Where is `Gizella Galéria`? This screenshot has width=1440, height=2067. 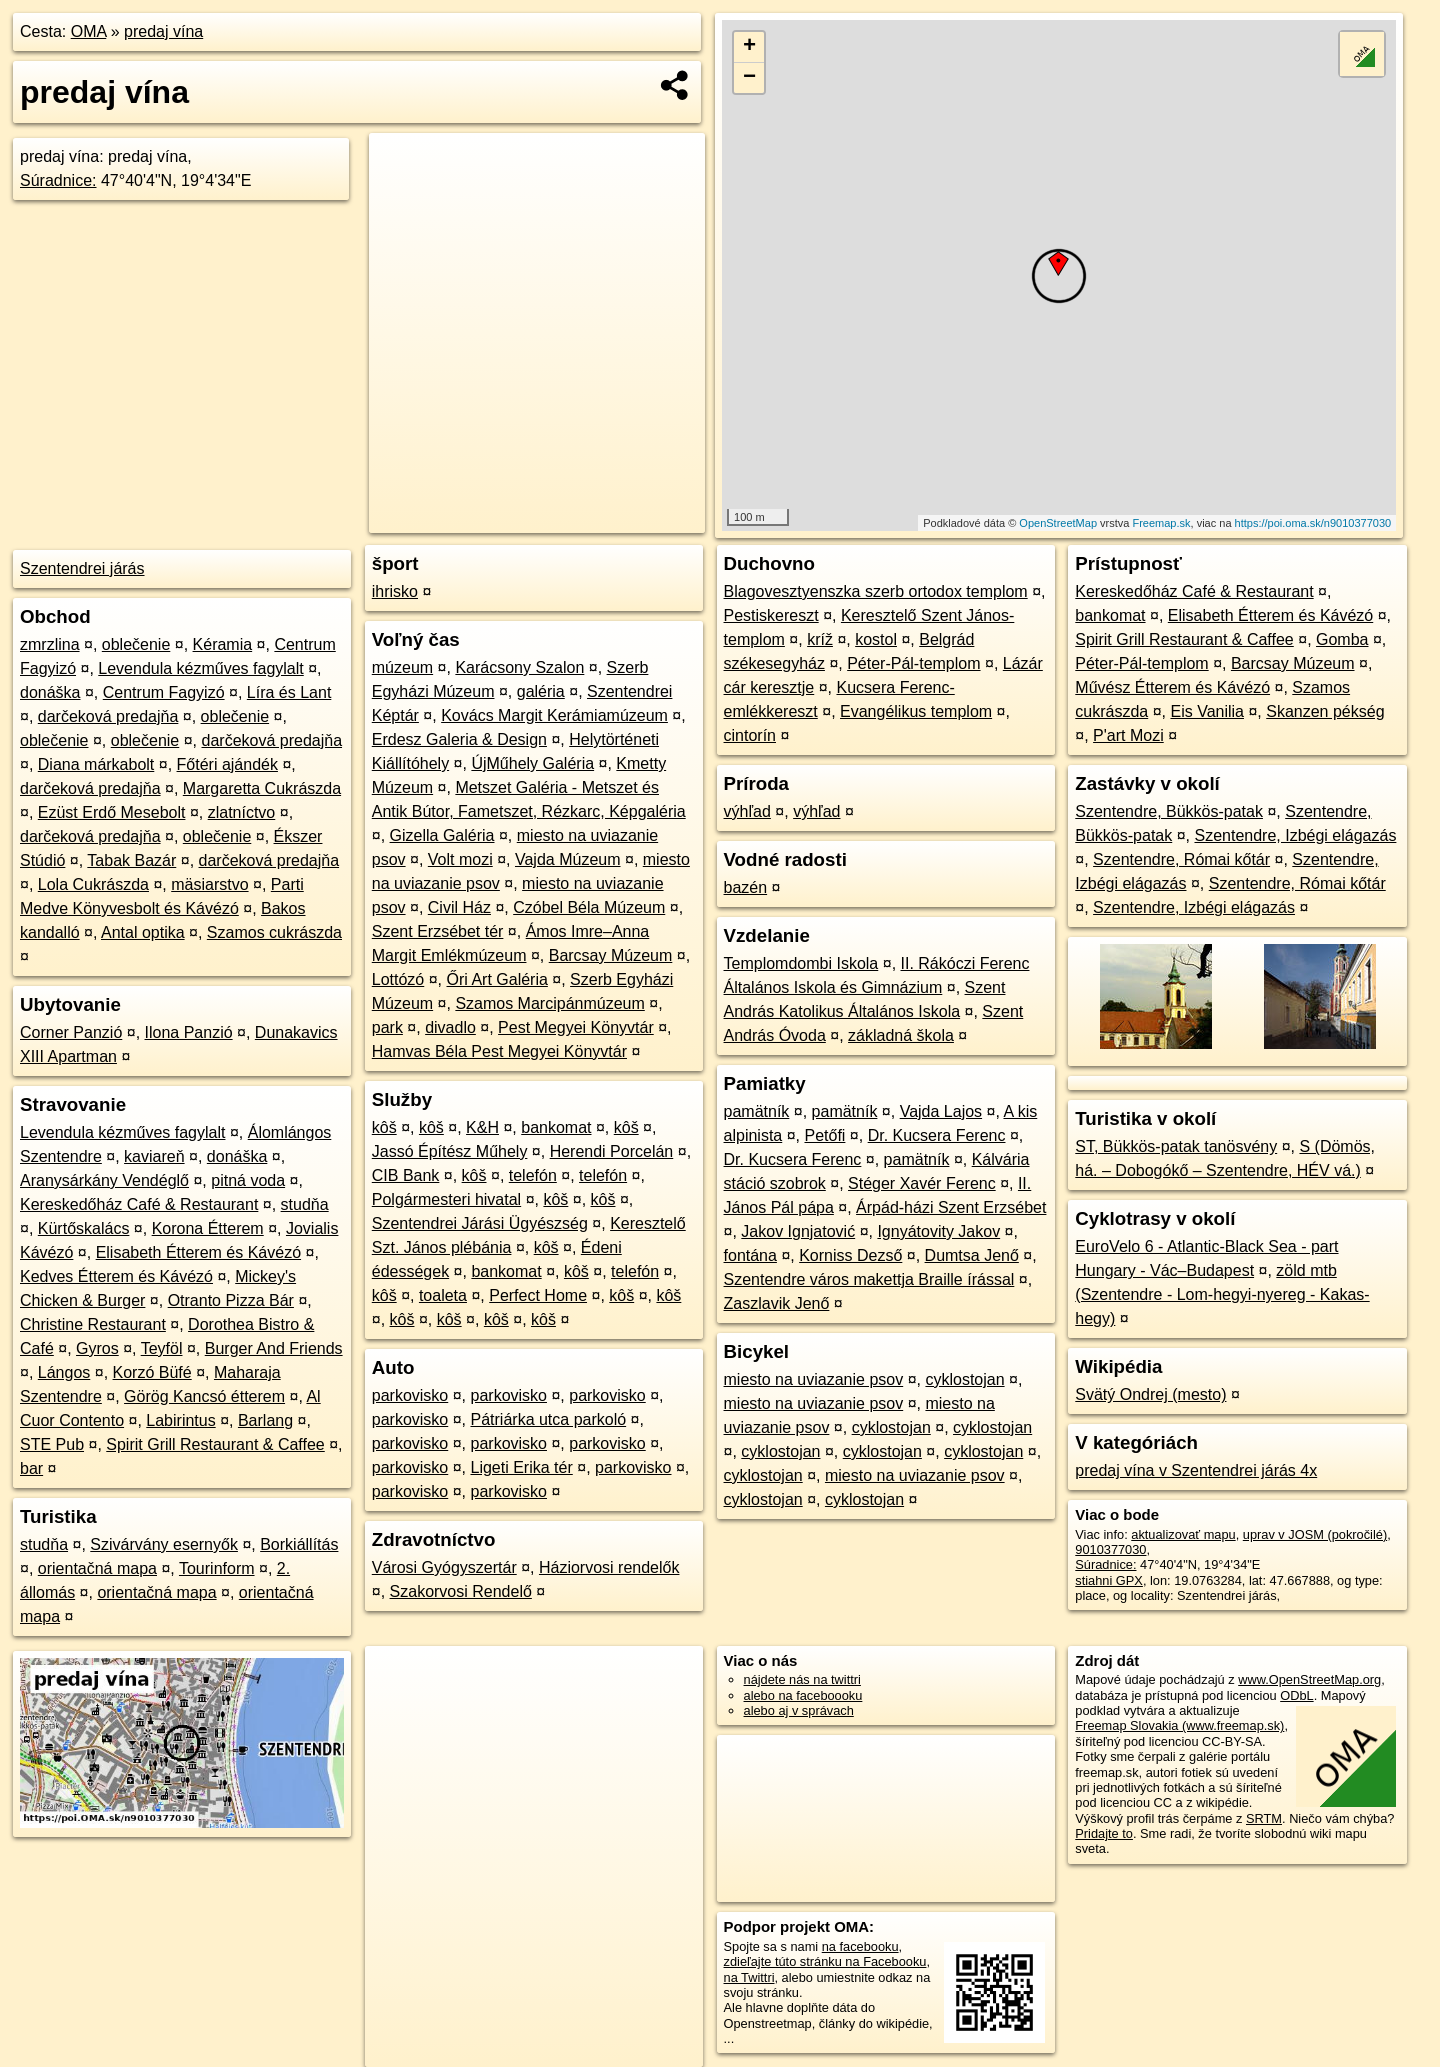 Gizella Galéria is located at coordinates (442, 835).